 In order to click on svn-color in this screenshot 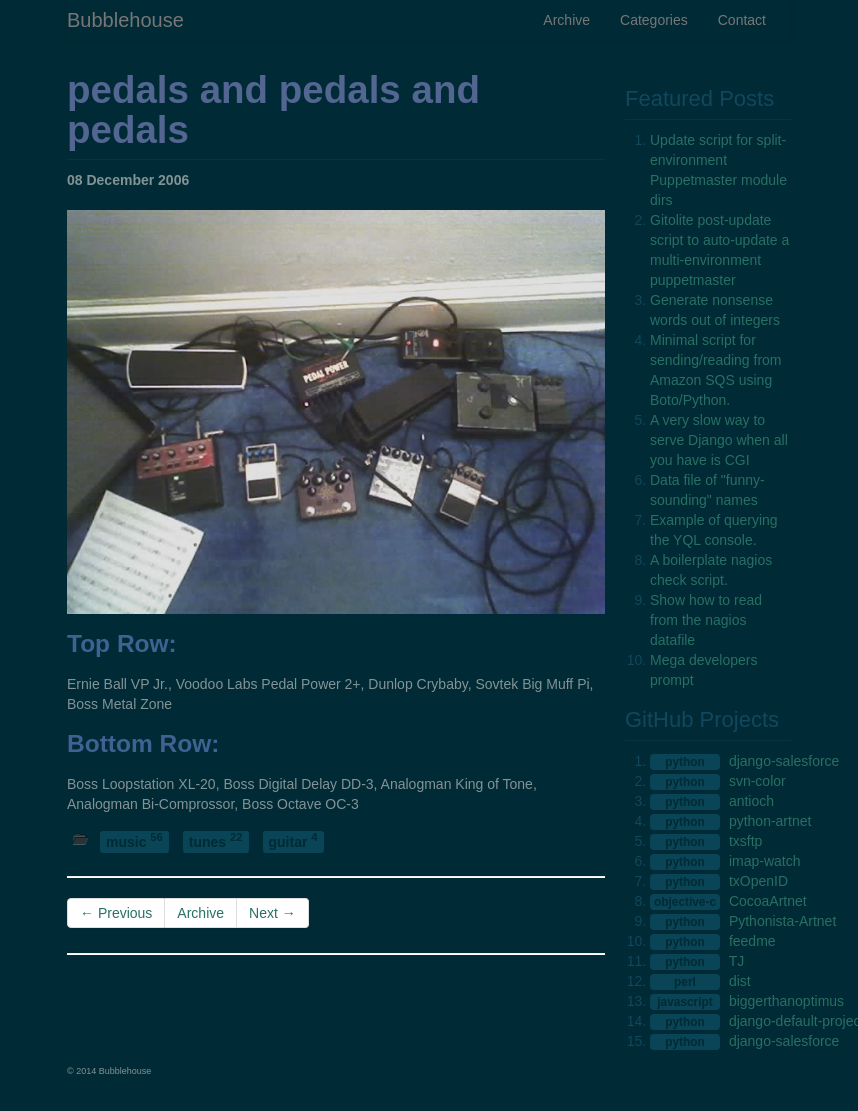, I will do `click(757, 781)`.